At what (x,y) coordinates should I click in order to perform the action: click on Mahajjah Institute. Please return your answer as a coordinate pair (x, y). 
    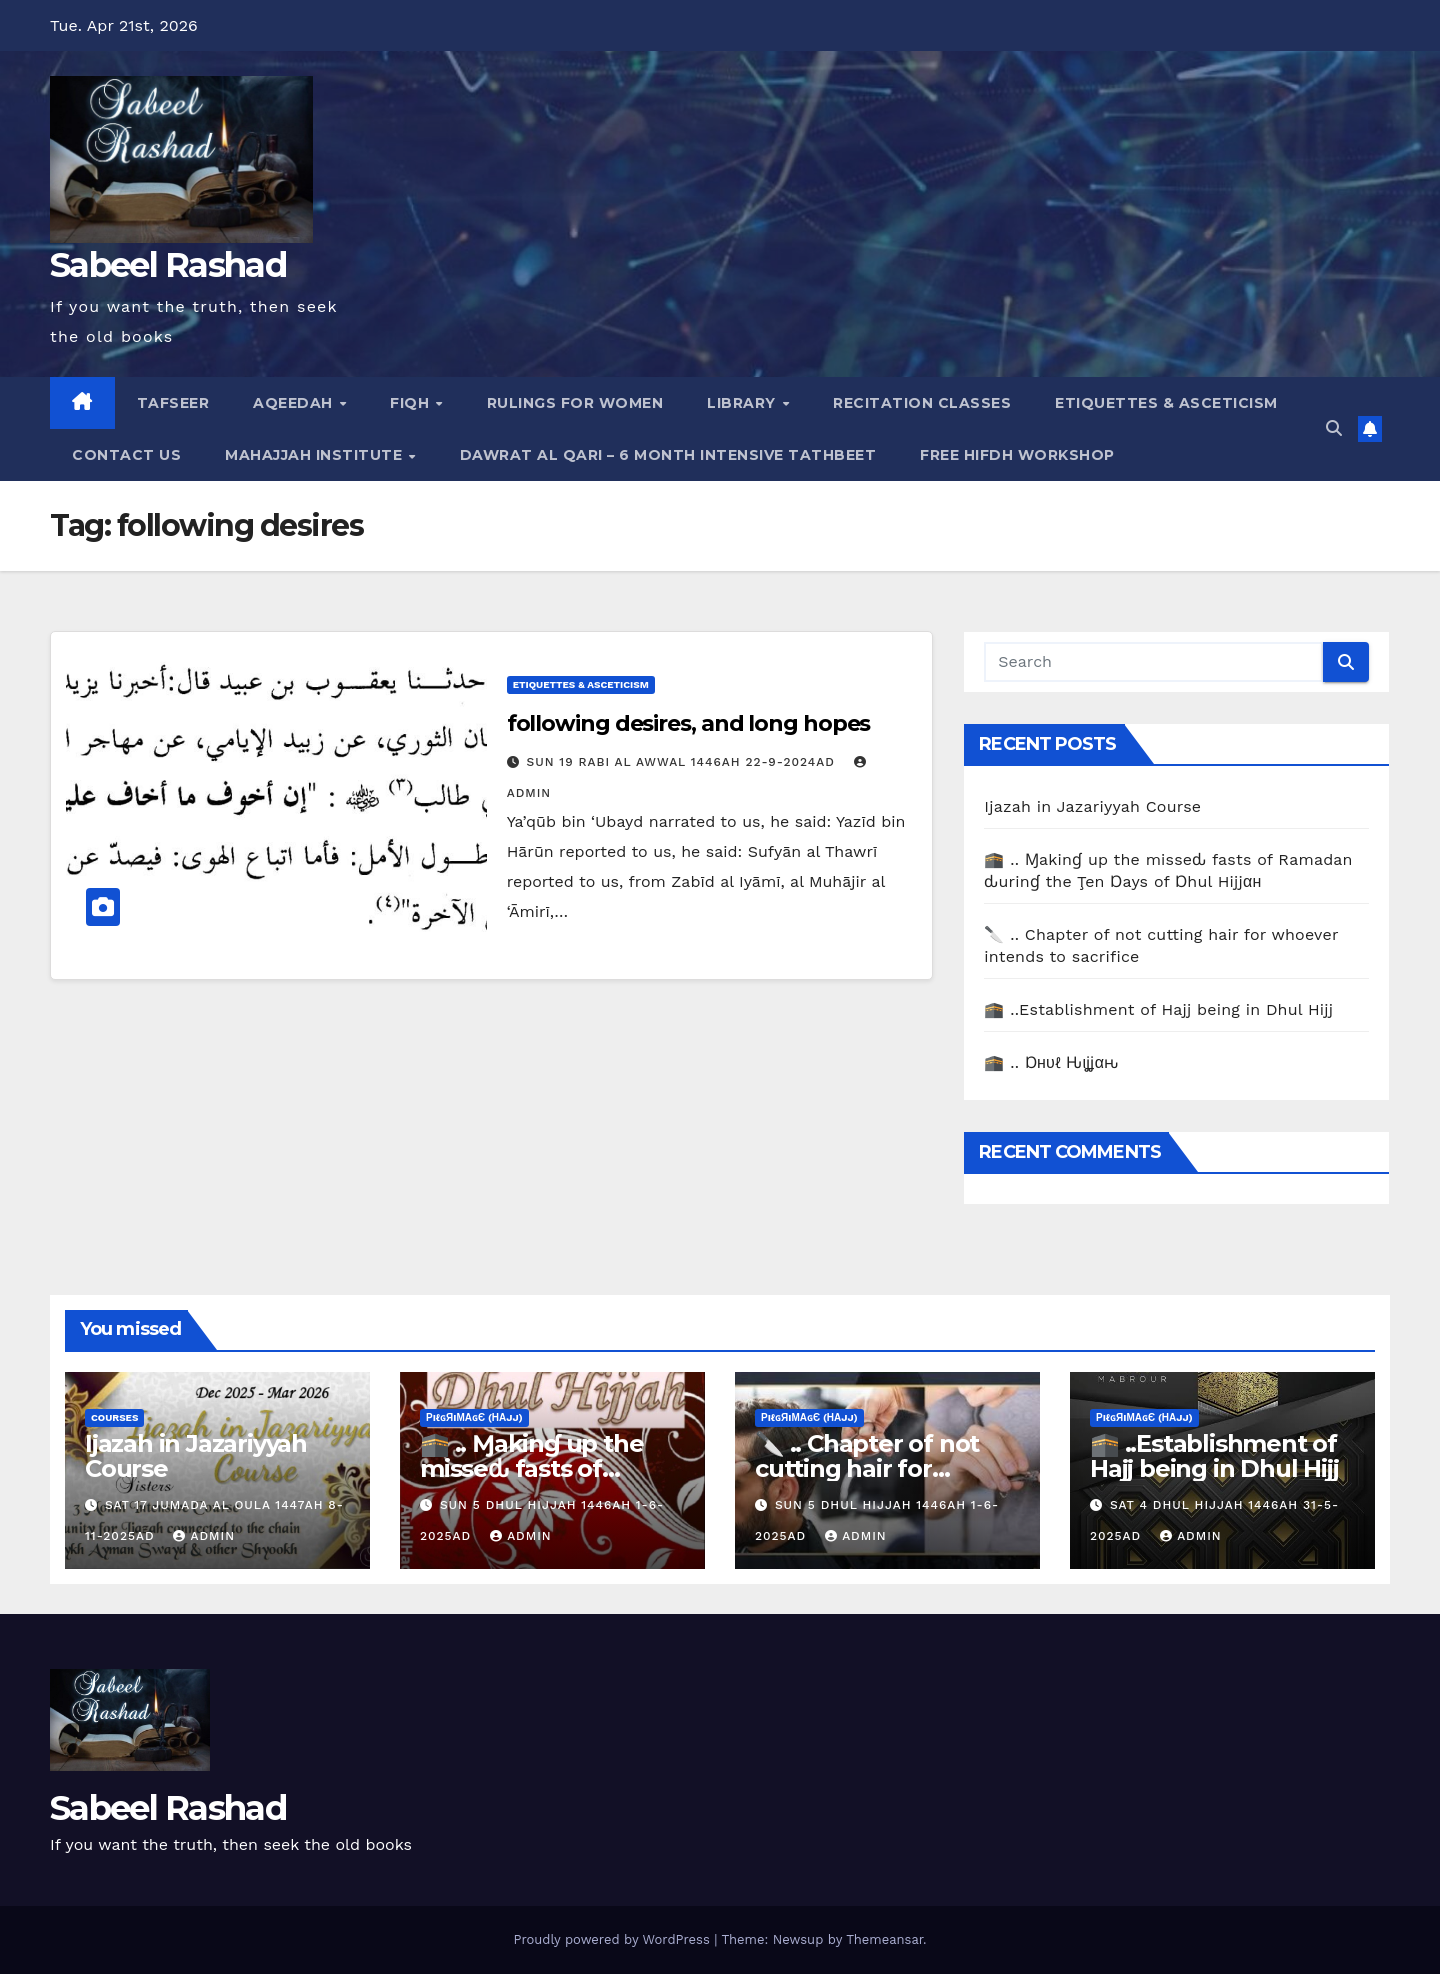
    Looking at the image, I should click on (316, 455).